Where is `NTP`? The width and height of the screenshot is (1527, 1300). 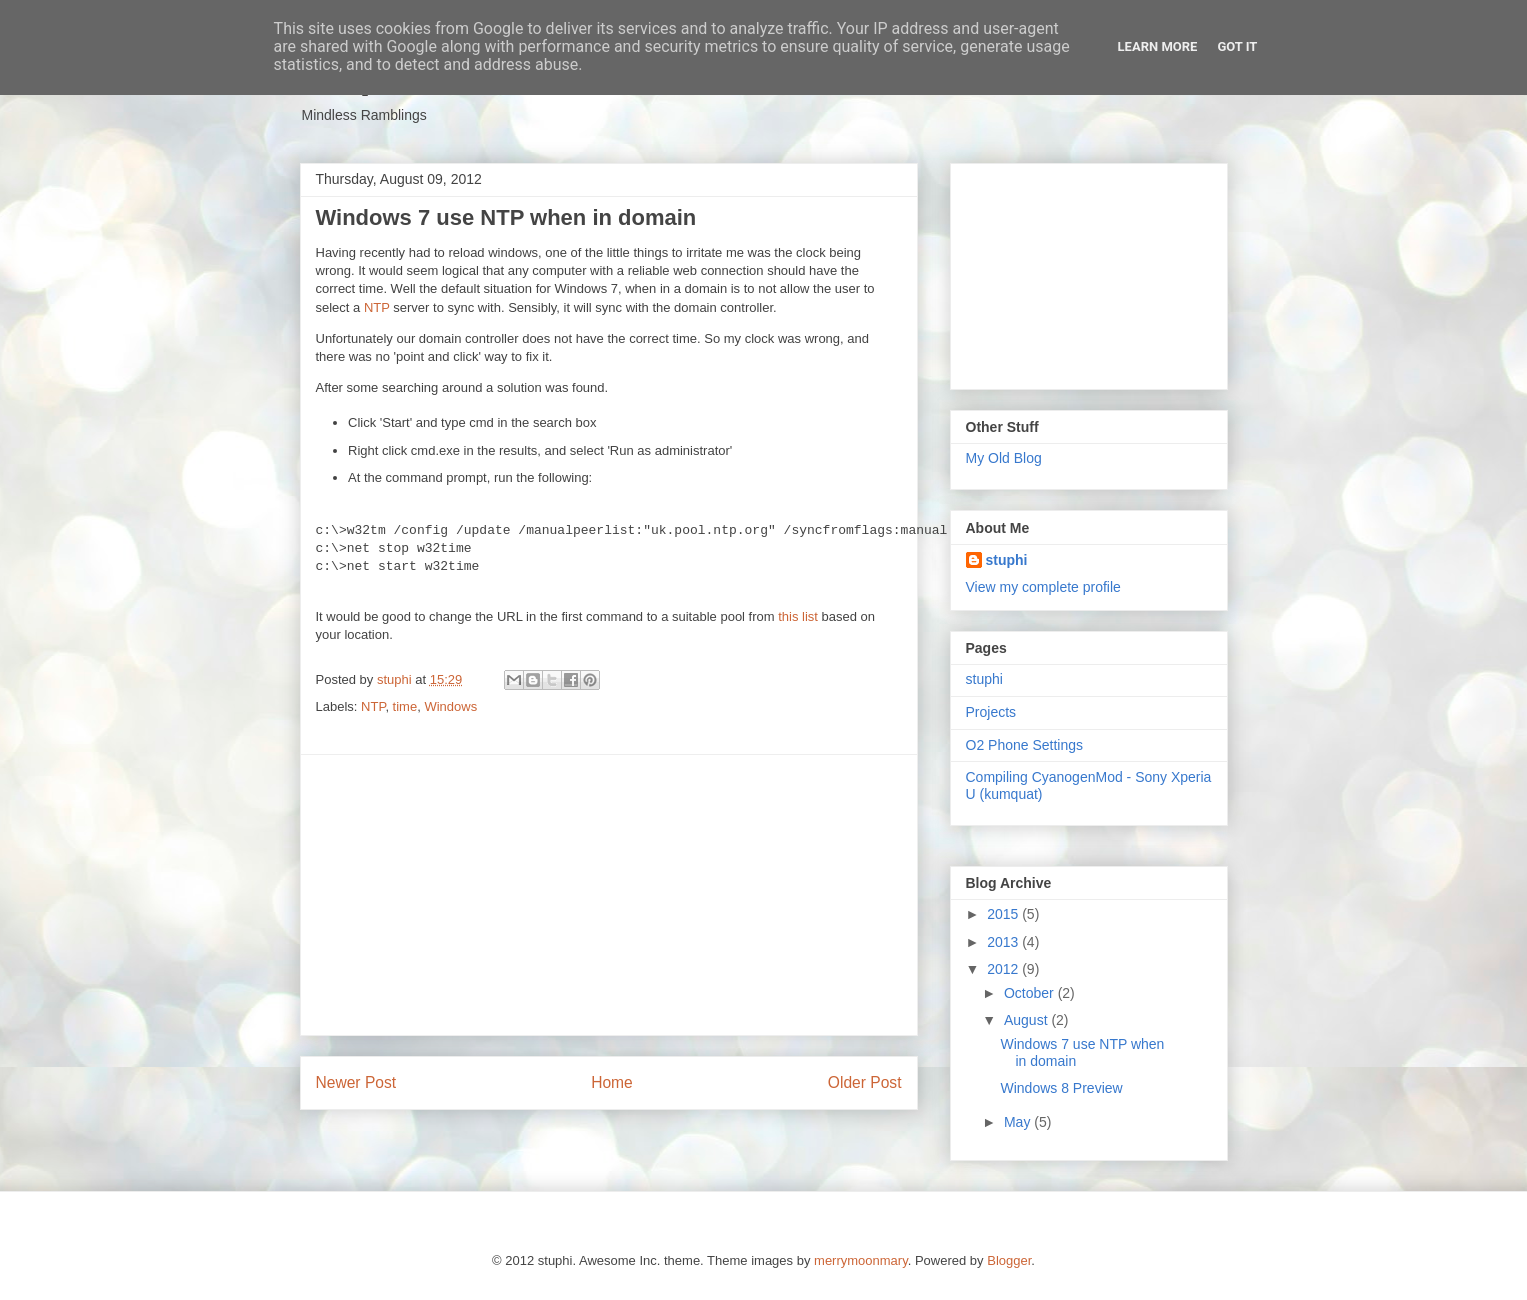 NTP is located at coordinates (377, 307).